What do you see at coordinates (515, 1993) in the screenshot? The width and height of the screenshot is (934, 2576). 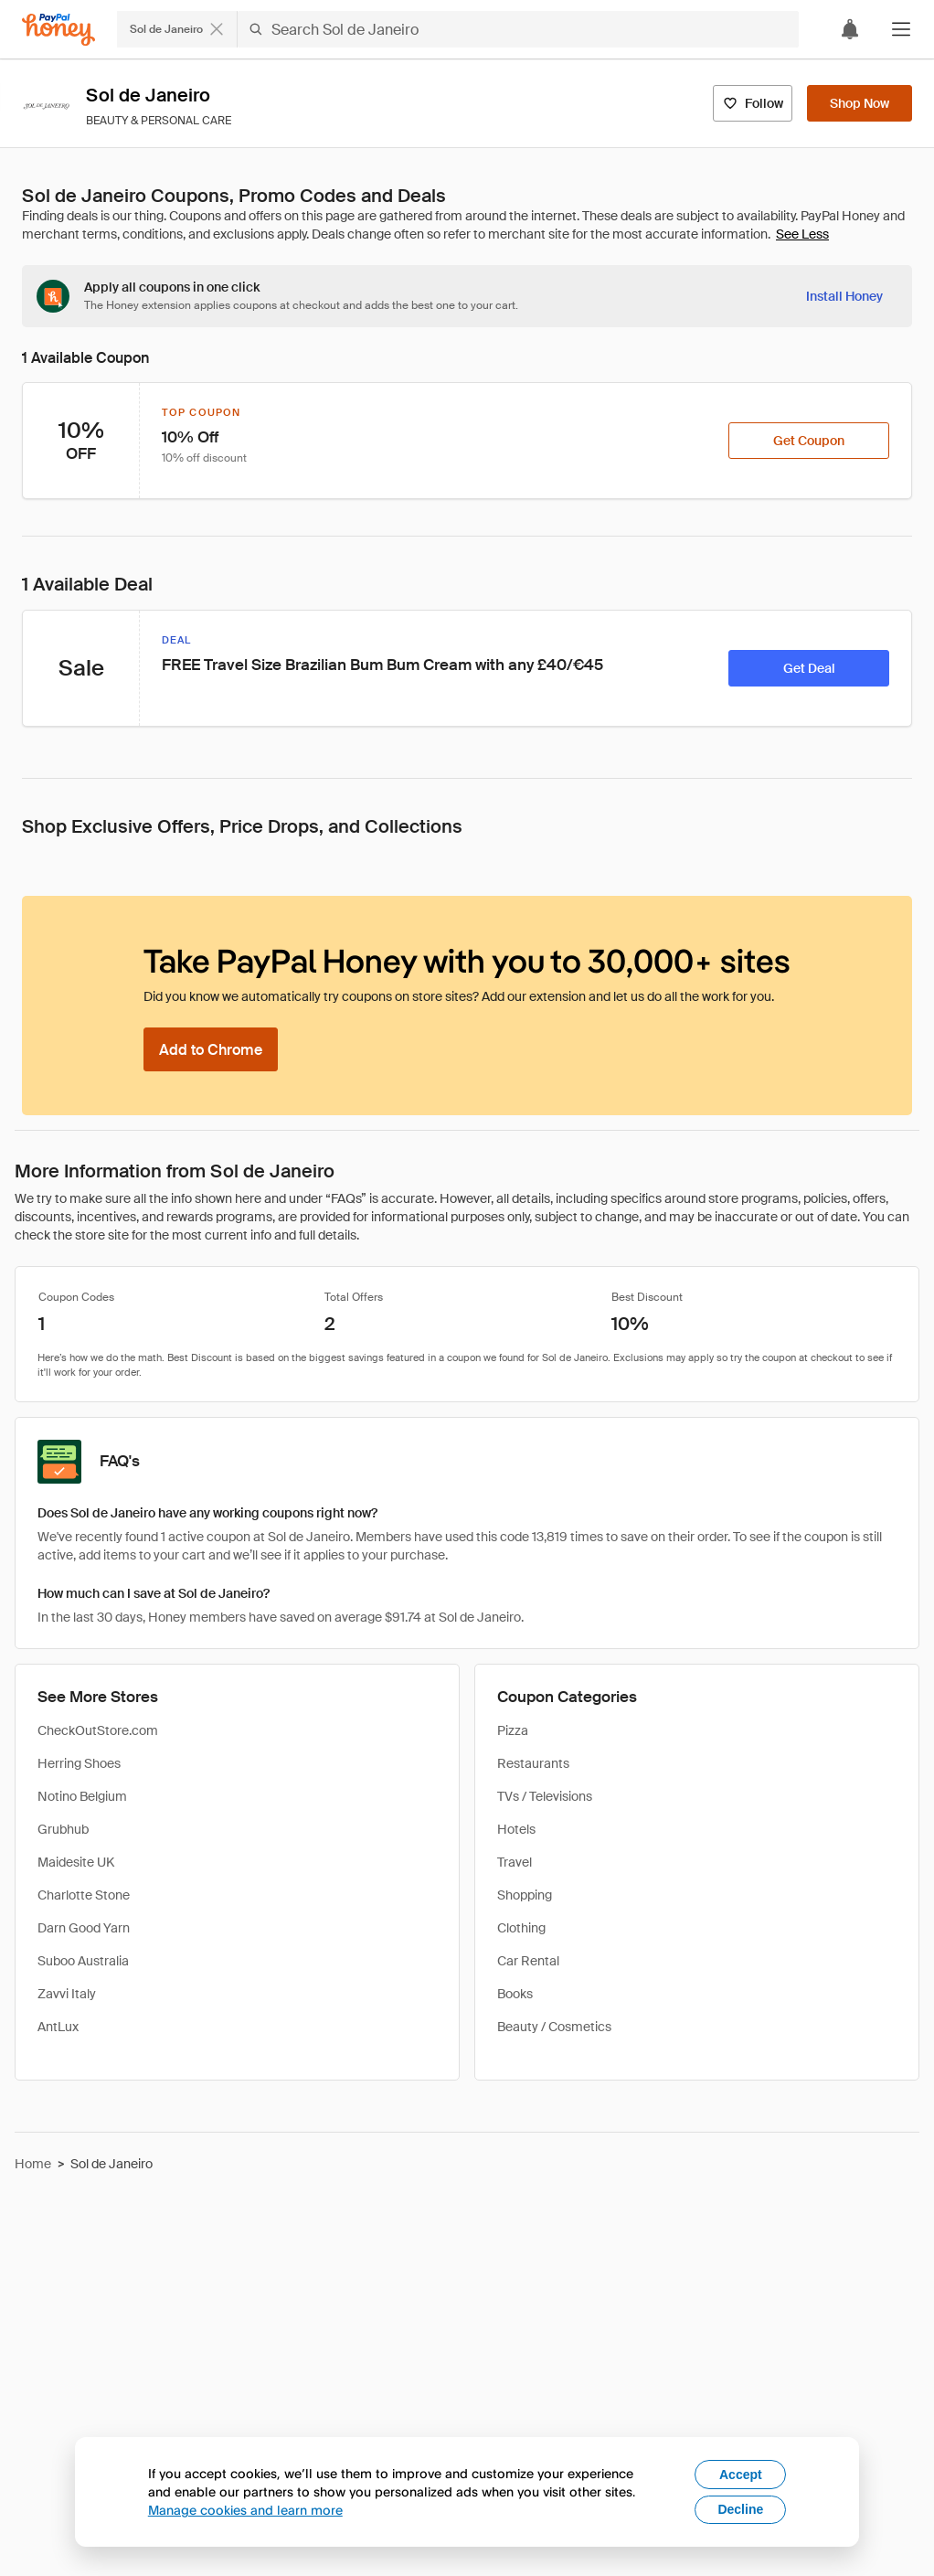 I see `Books` at bounding box center [515, 1993].